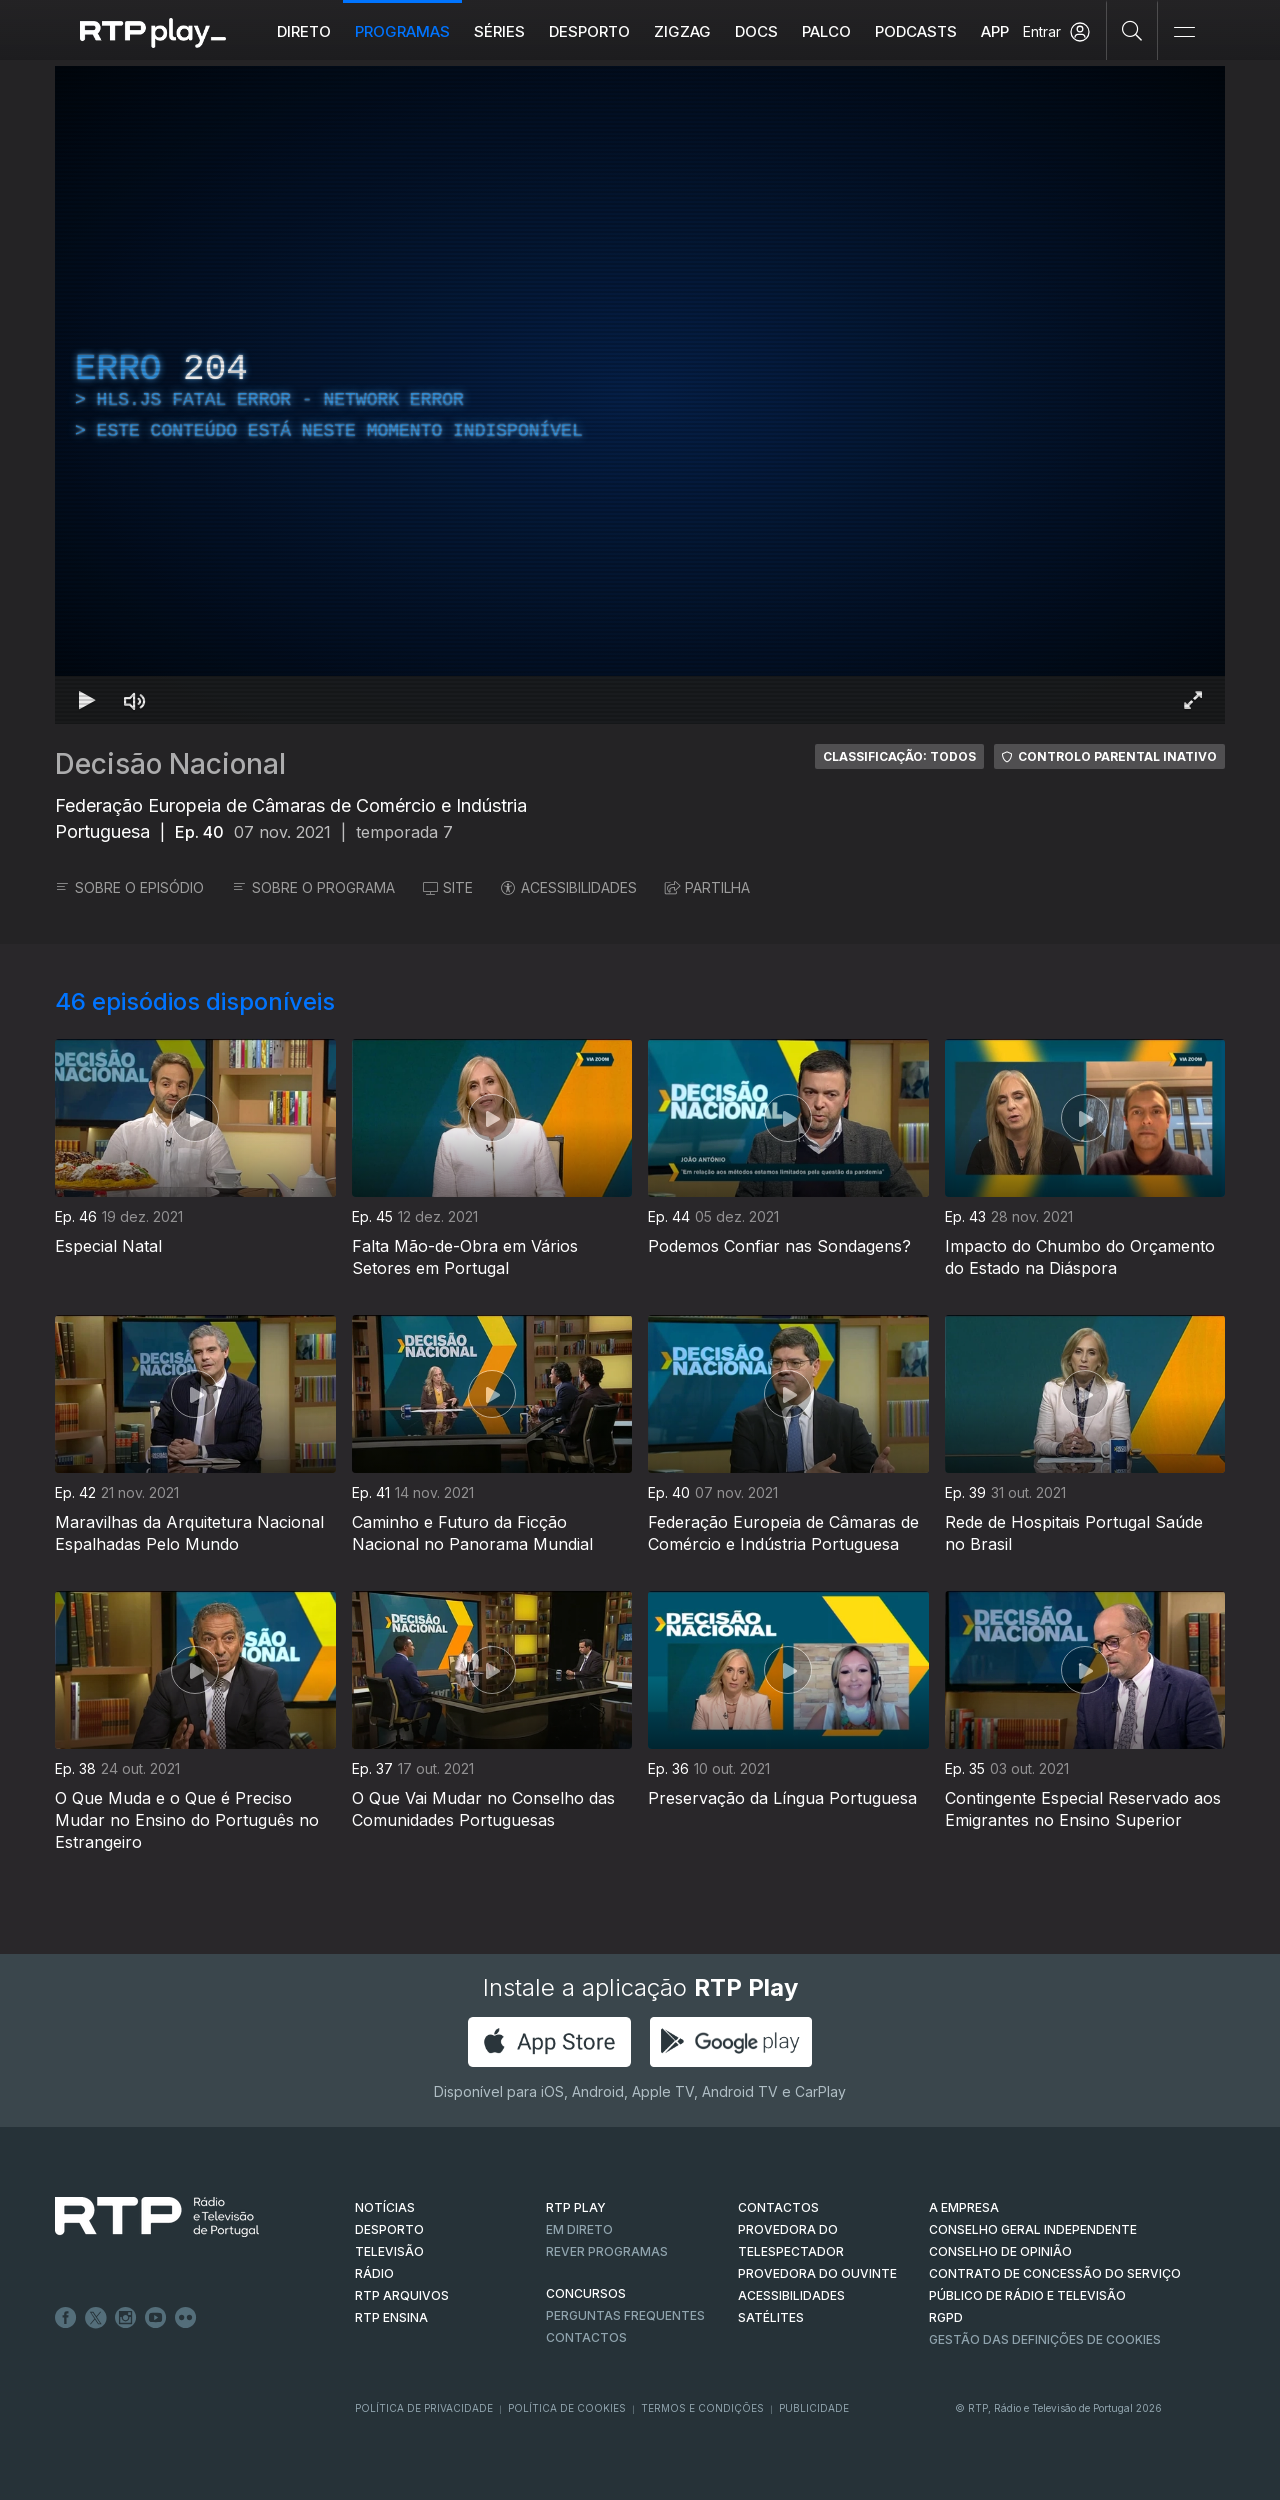  I want to click on RTP ARQUIVOS, so click(402, 2295).